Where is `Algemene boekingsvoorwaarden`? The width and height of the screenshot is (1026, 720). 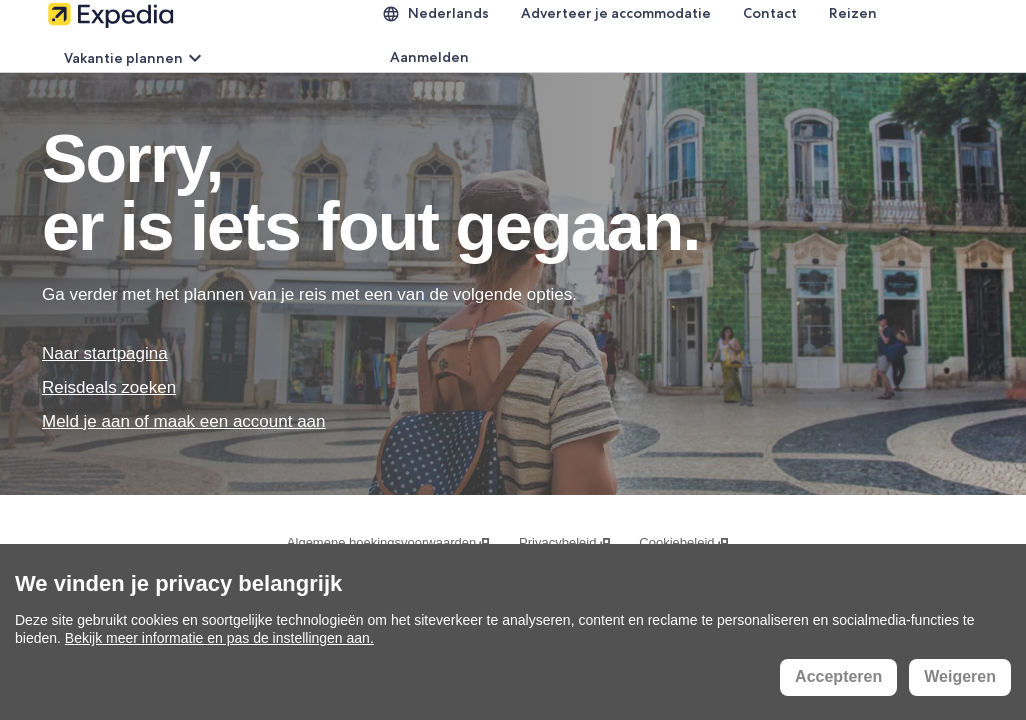 Algemene boekingsvoorwaarden is located at coordinates (389, 542).